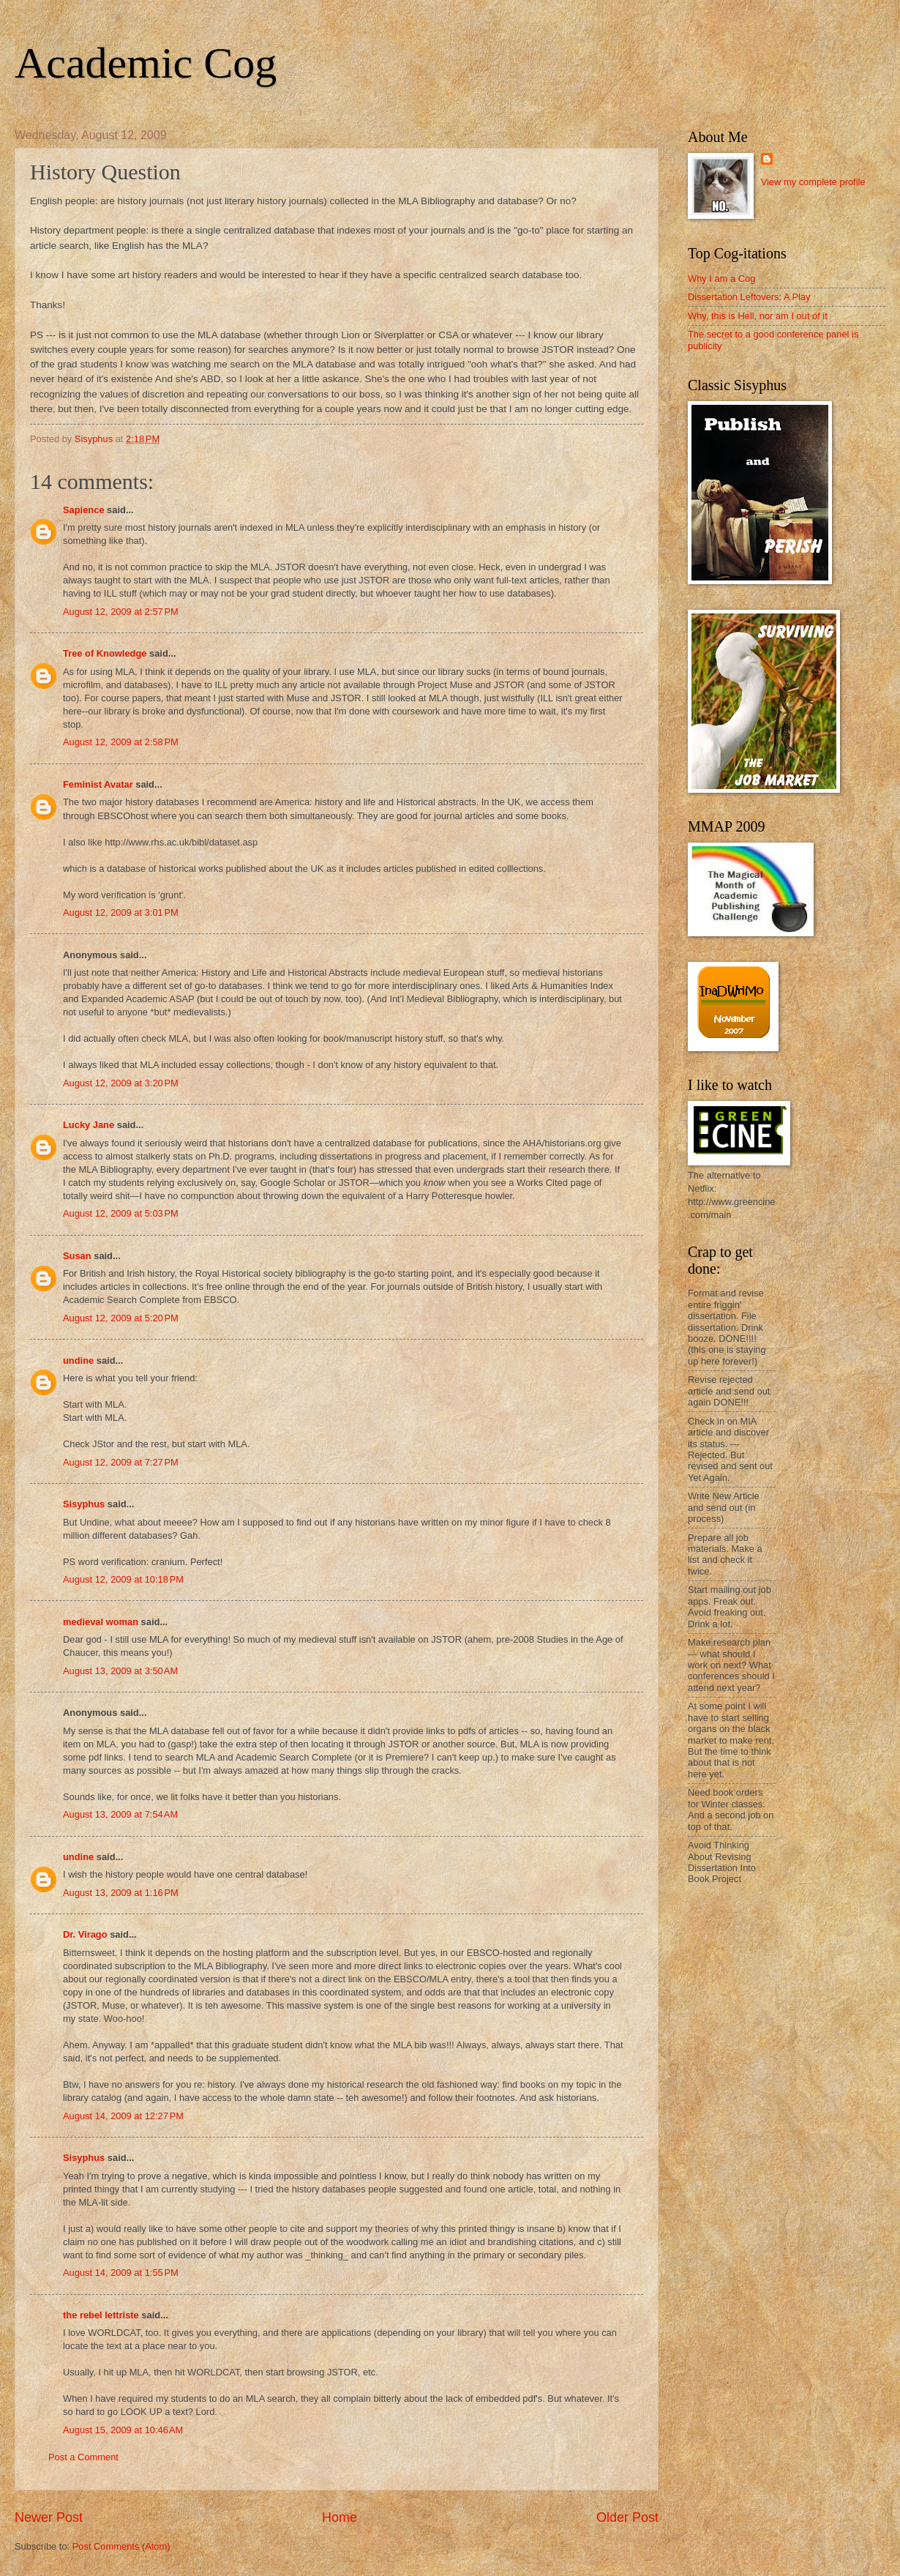 This screenshot has height=2576, width=900. Describe the element at coordinates (101, 2315) in the screenshot. I see `the rebel lettriste` at that location.